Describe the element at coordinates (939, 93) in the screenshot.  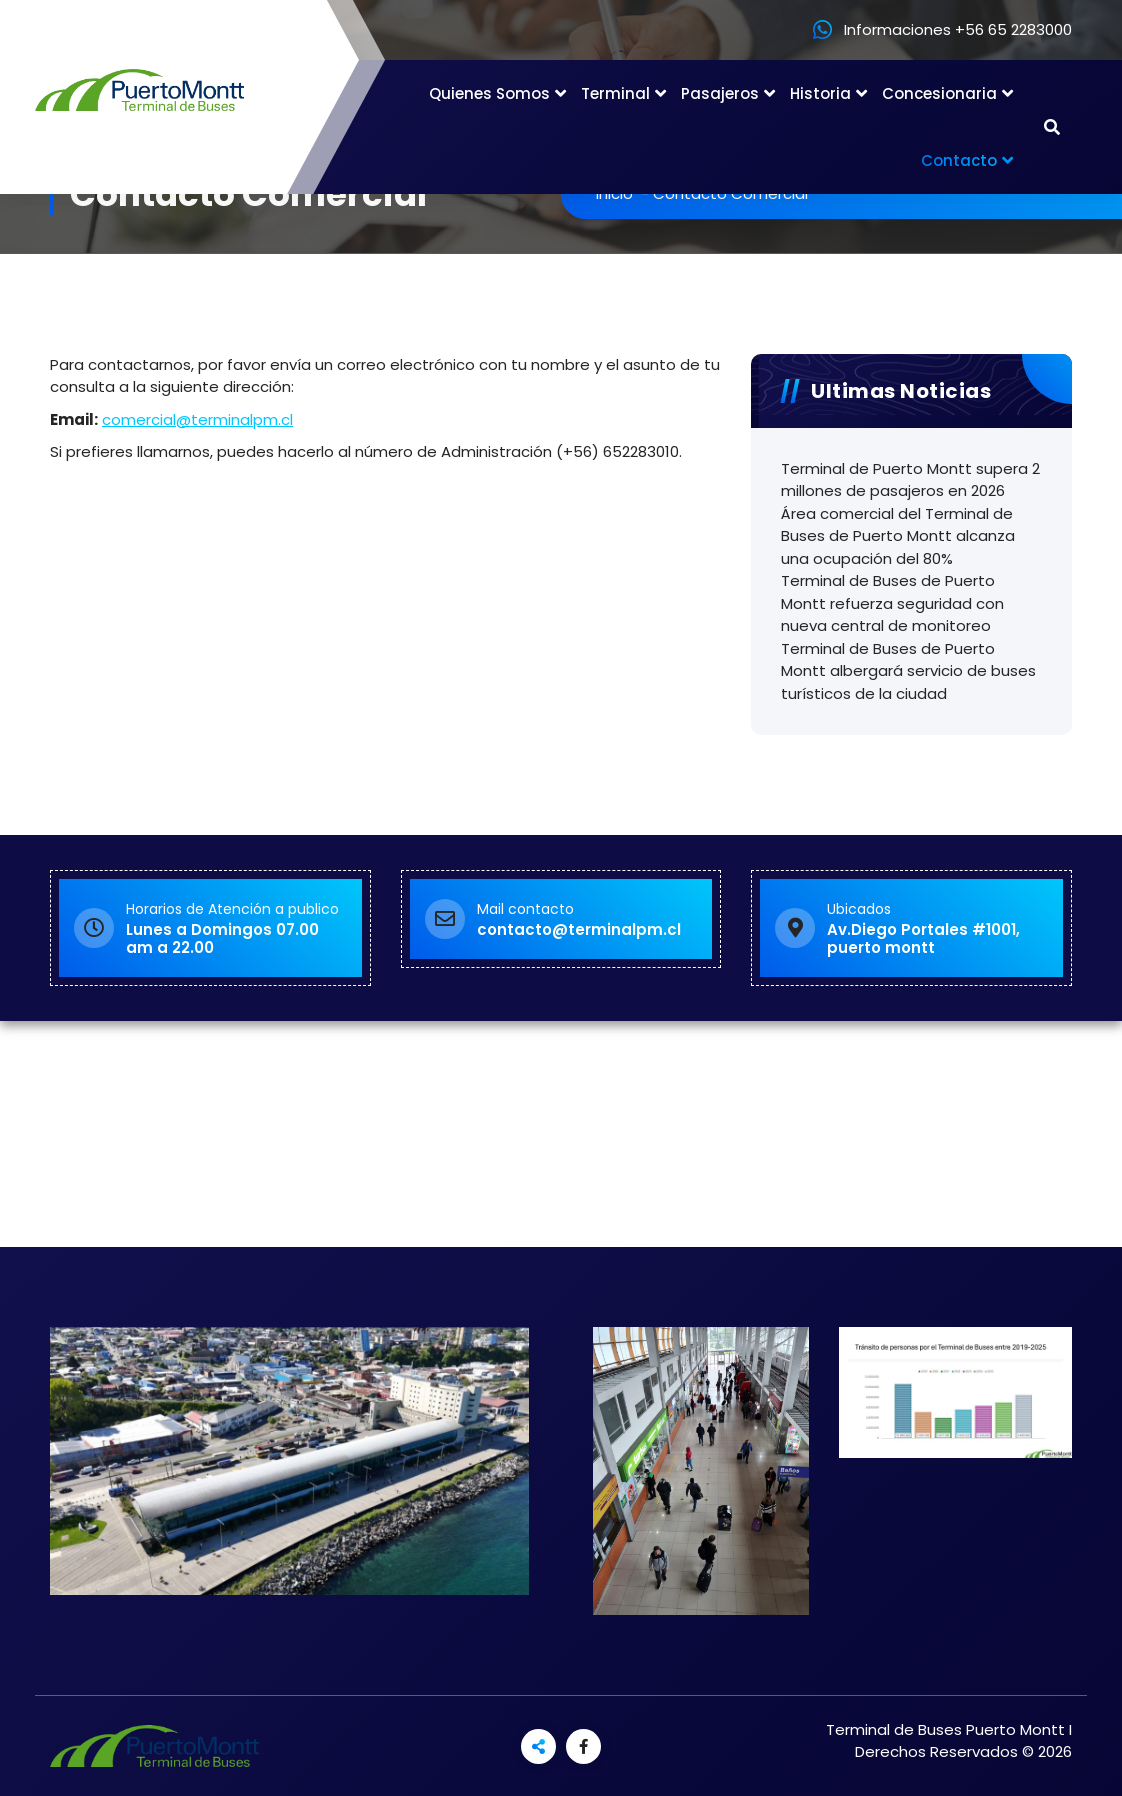
I see `Concesionaria` at that location.